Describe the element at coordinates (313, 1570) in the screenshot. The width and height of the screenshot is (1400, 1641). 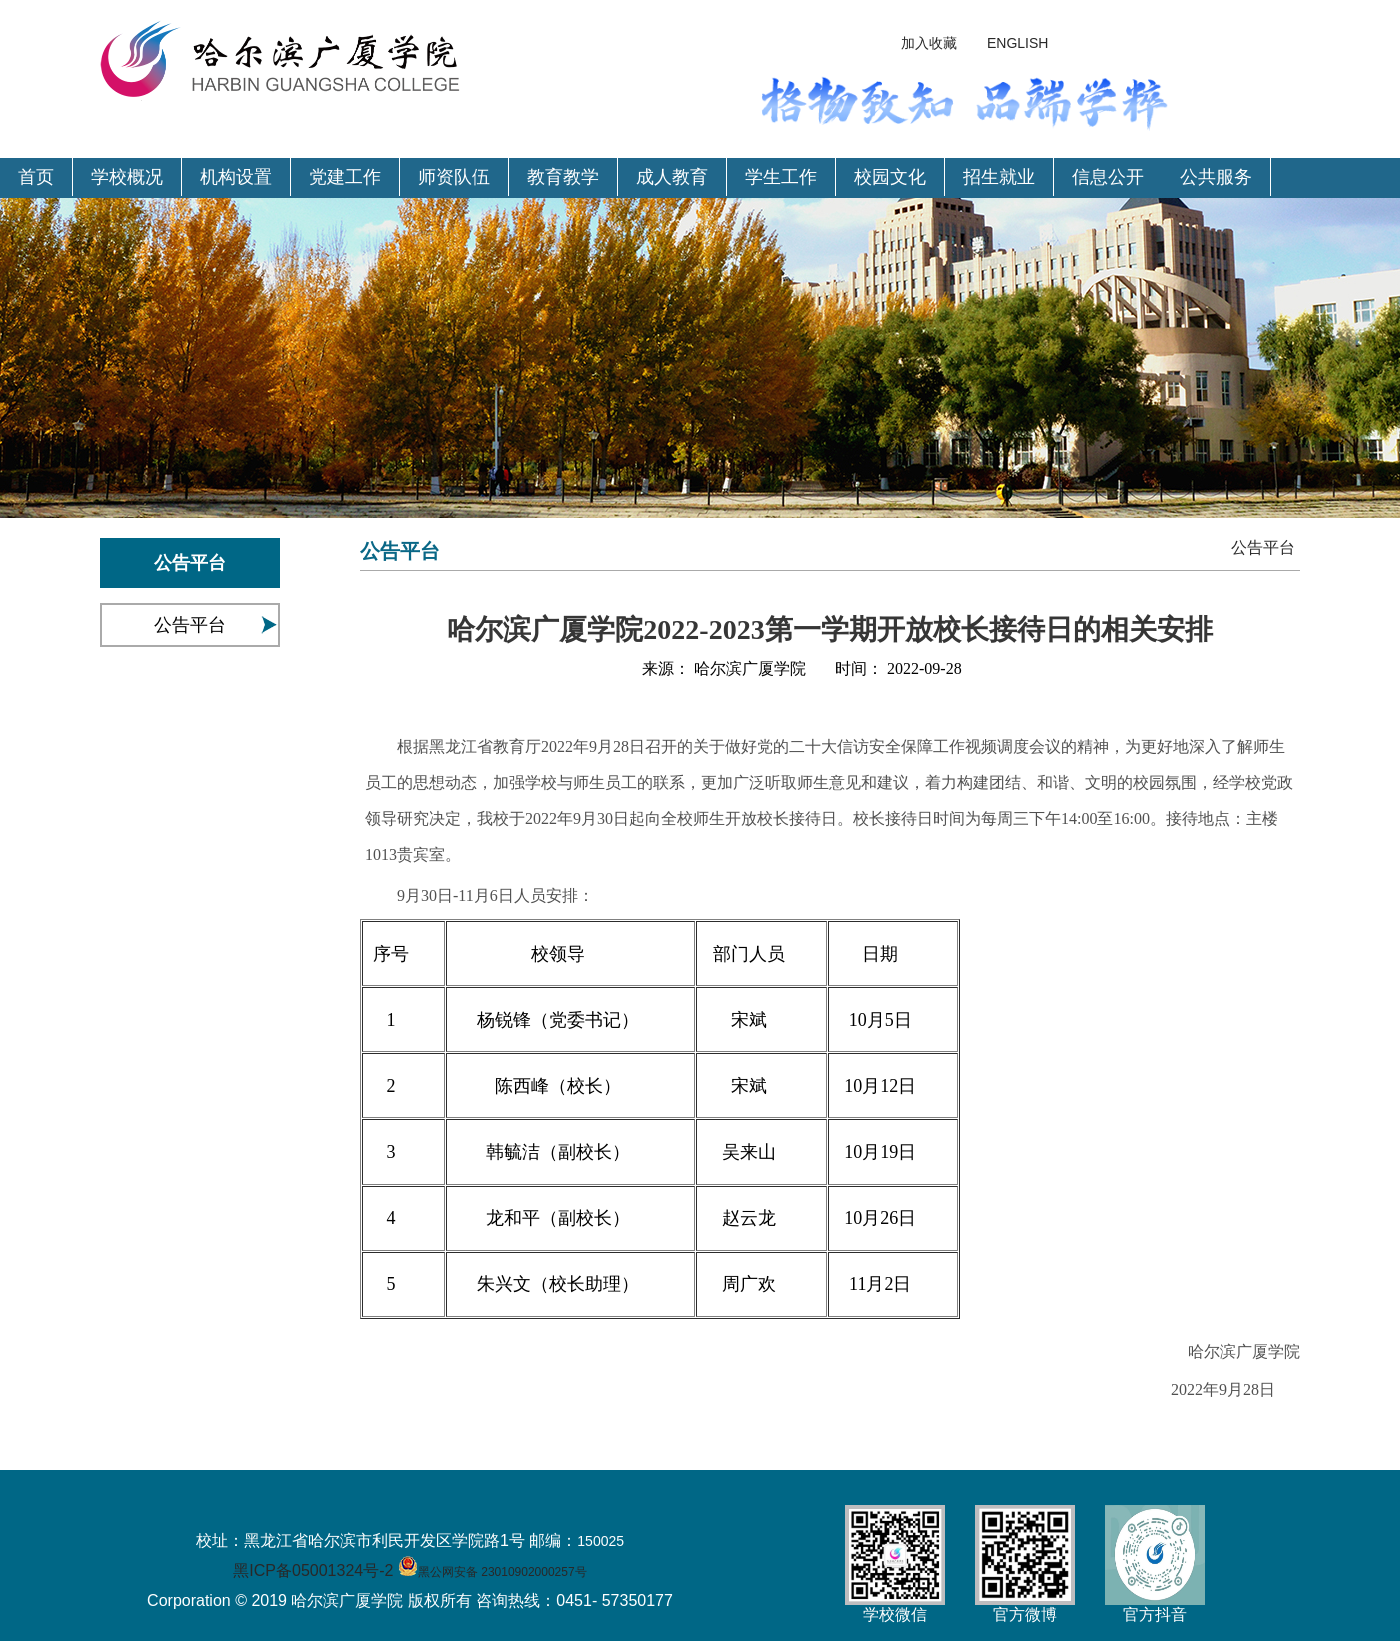
I see `黑ICP备05001324号-2` at that location.